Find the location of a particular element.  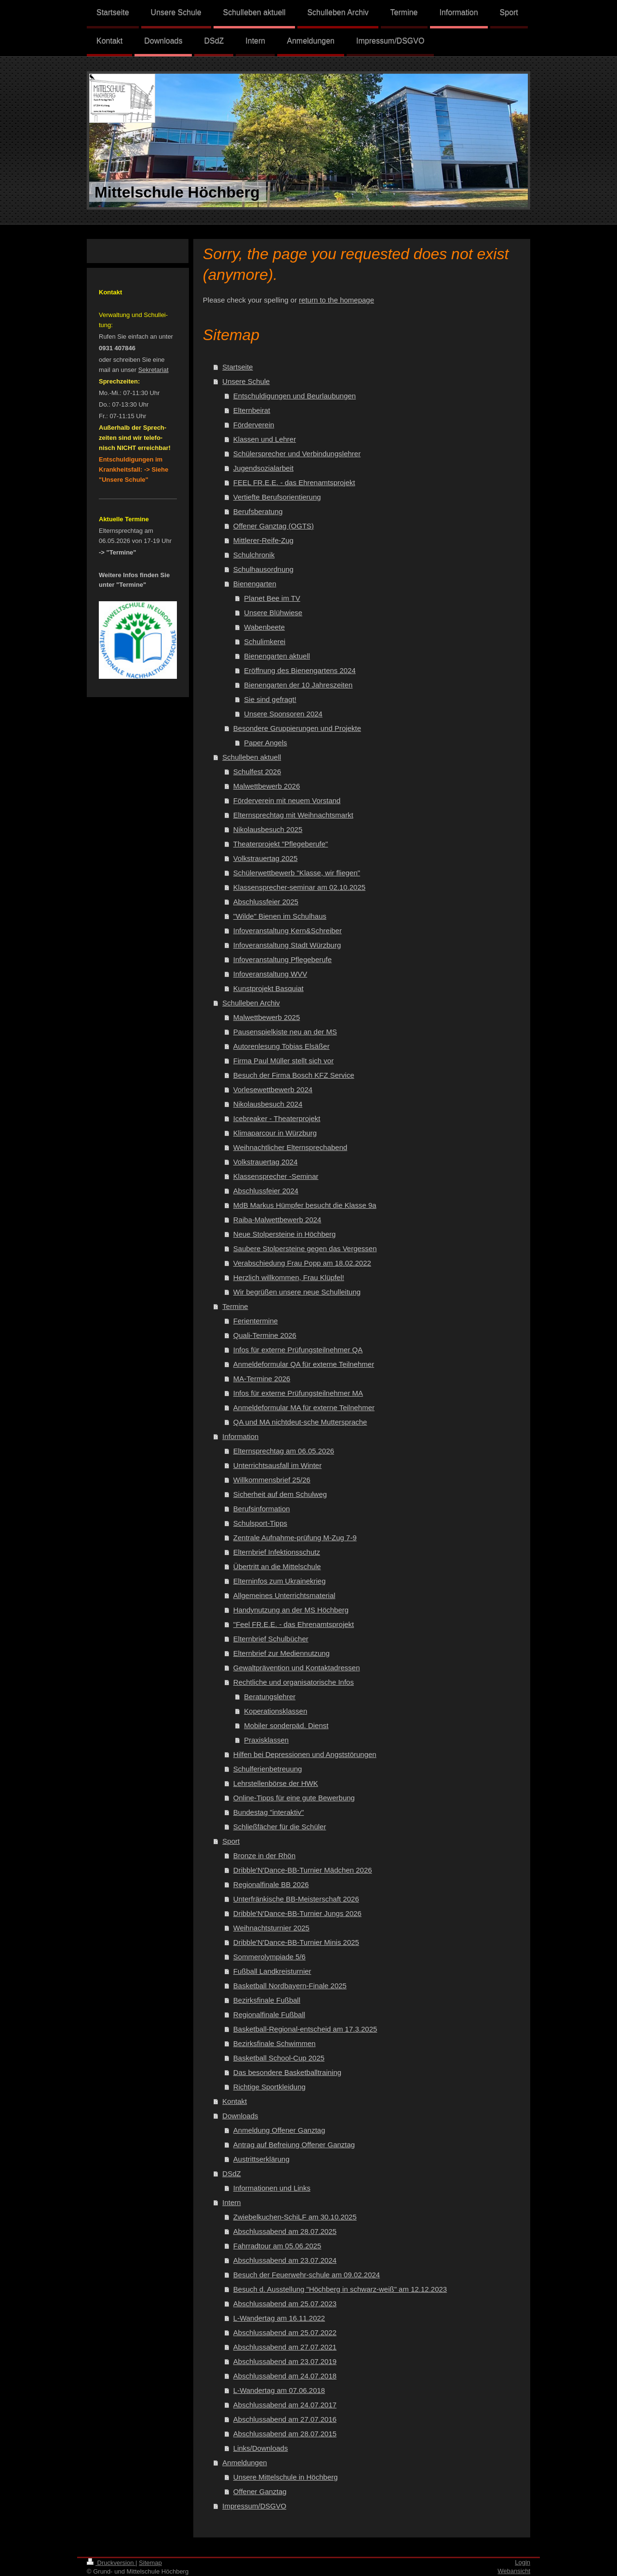

Offener Ganztag (OGTS) is located at coordinates (273, 526).